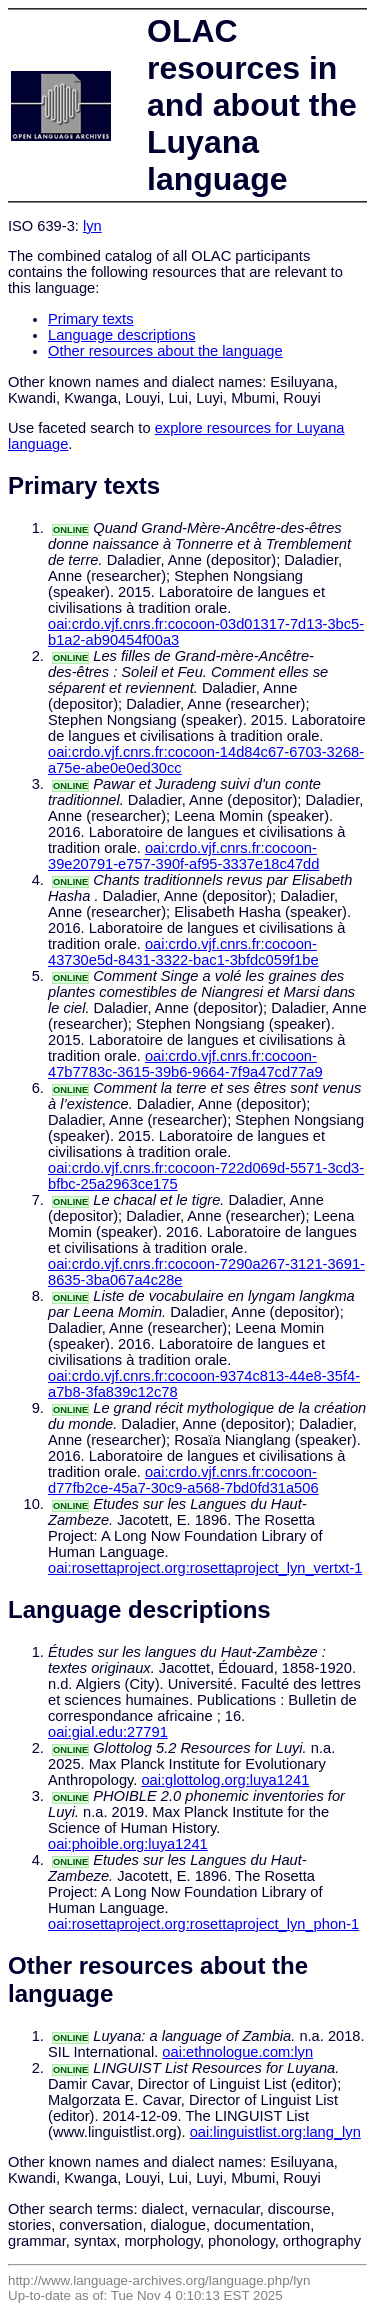 The height and width of the screenshot is (2311, 375). Describe the element at coordinates (183, 856) in the screenshot. I see `oai:crdo.vjf.cnrs.fr:cocoon-39e20791-e757-390f-af95-3337e18c47dd` at that location.